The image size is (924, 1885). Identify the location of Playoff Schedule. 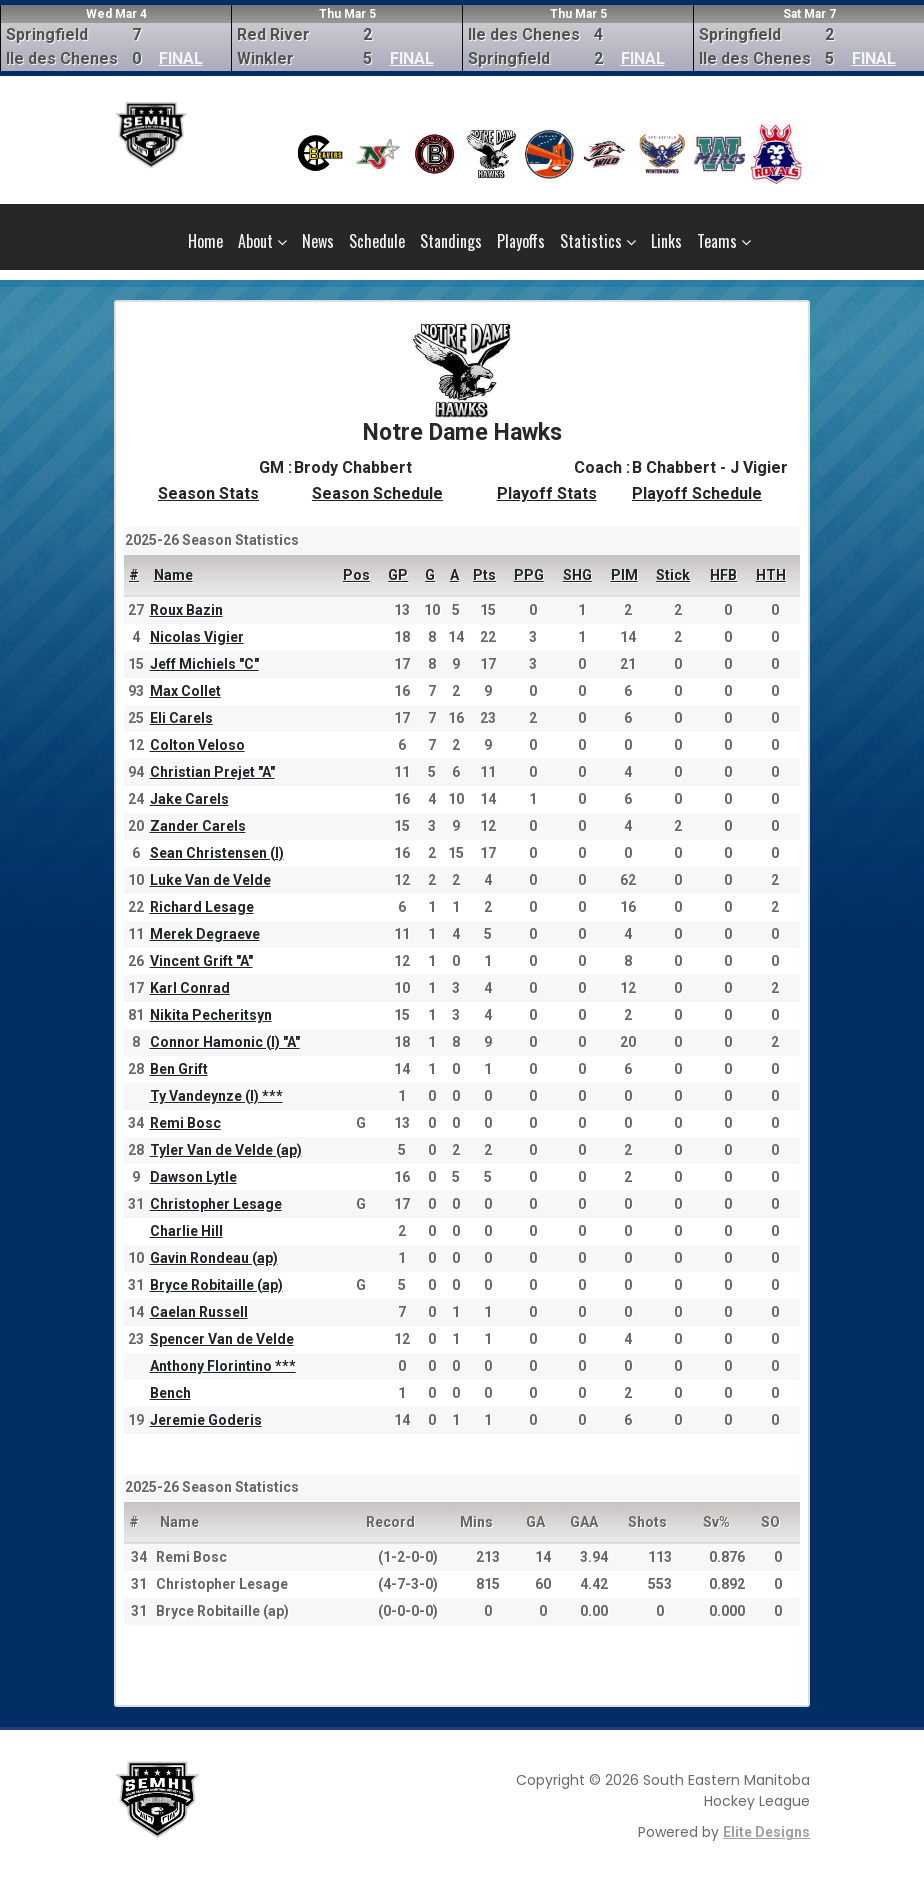
(697, 493).